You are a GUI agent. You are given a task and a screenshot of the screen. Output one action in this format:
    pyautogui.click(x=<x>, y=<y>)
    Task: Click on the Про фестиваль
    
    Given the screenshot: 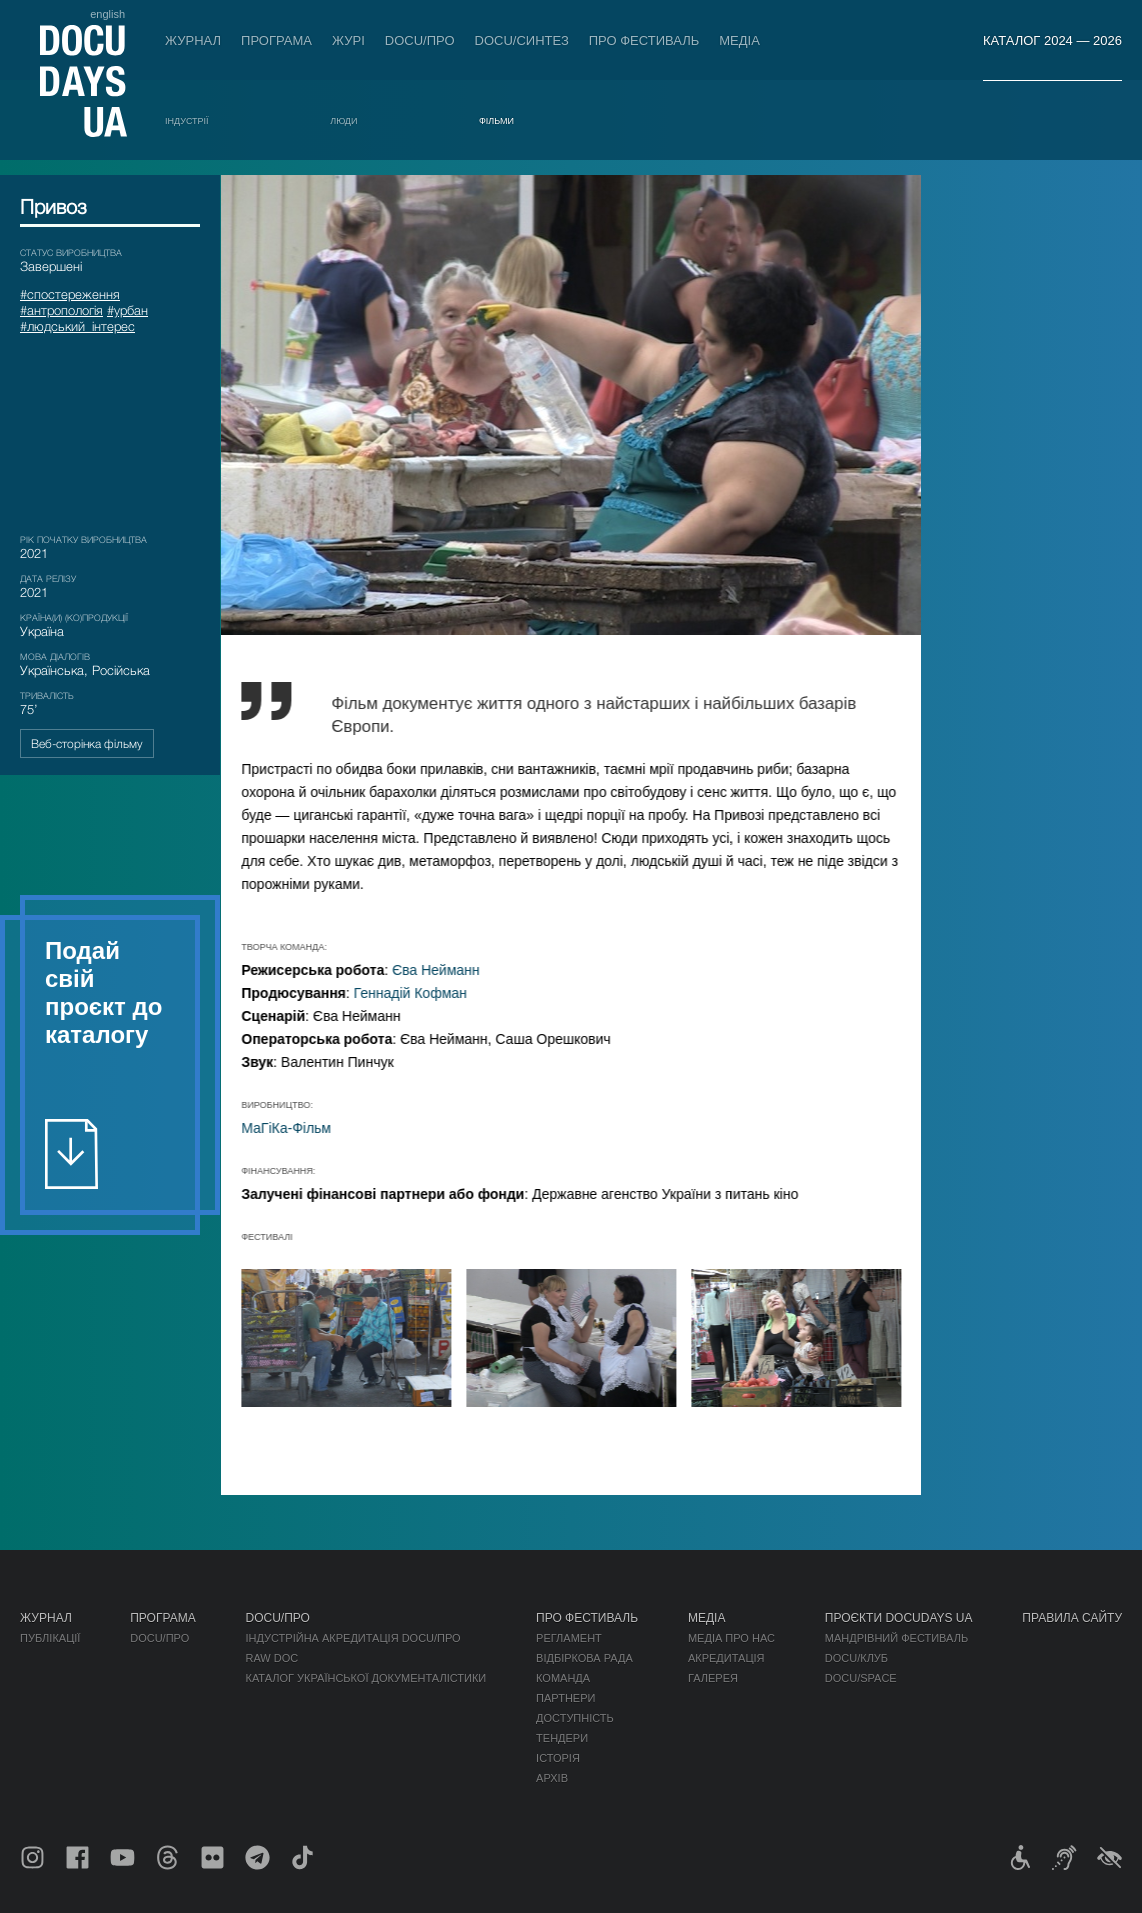 What is the action you would take?
    pyautogui.click(x=644, y=40)
    